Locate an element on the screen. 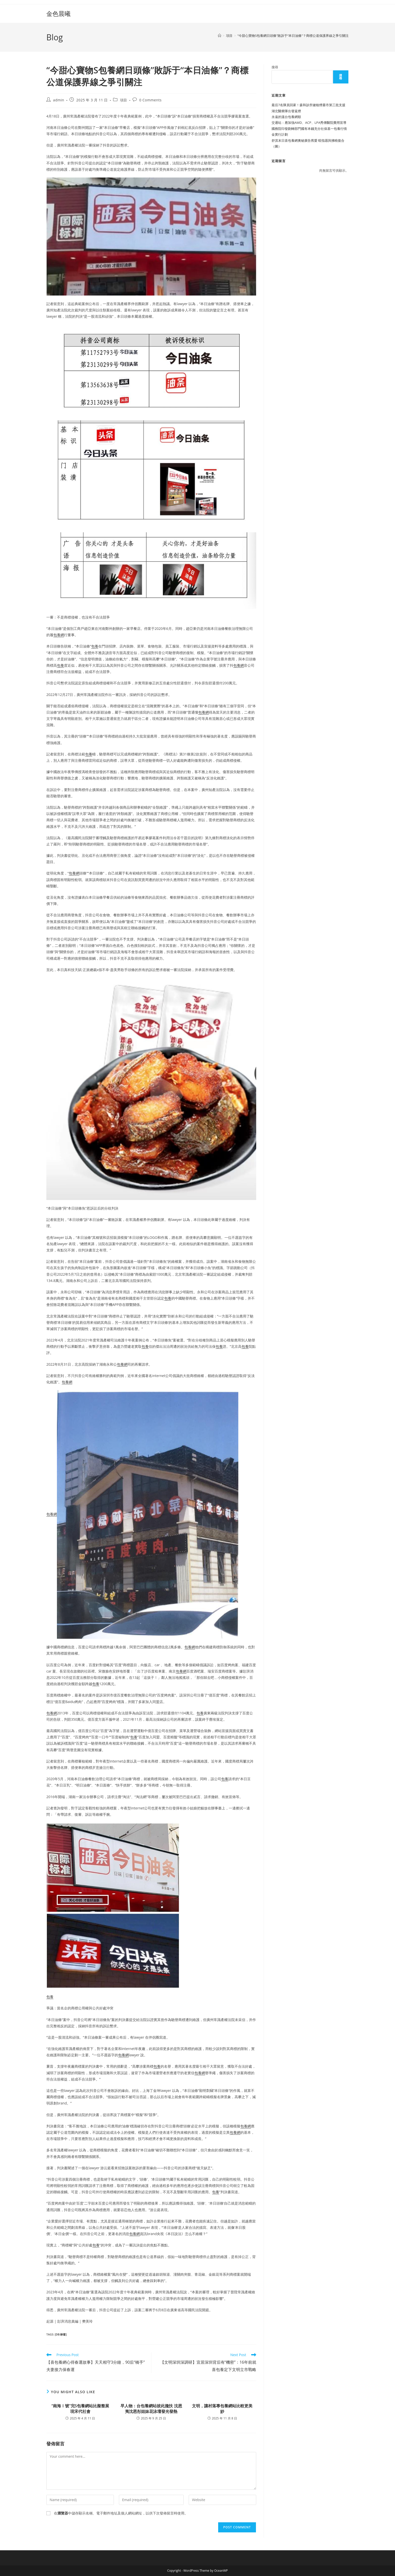 This screenshot has height=2576, width=395. [db:标签] is located at coordinates (61, 2334).